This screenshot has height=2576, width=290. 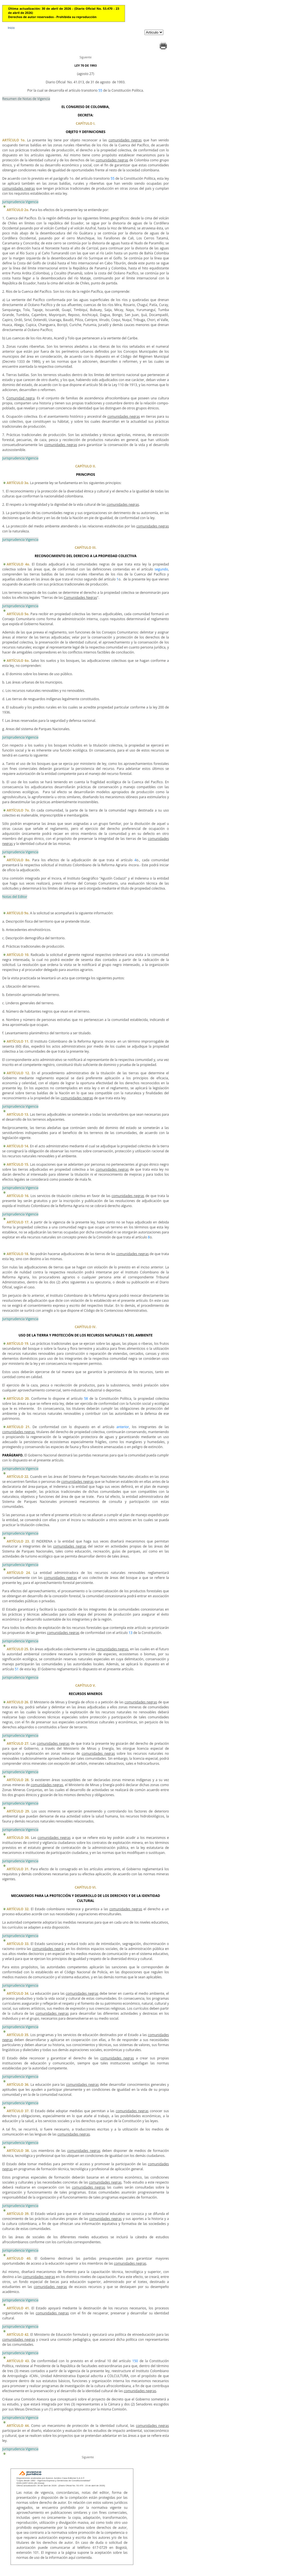 What do you see at coordinates (18, 810) in the screenshot?
I see `ARTÍCULO 7o.` at bounding box center [18, 810].